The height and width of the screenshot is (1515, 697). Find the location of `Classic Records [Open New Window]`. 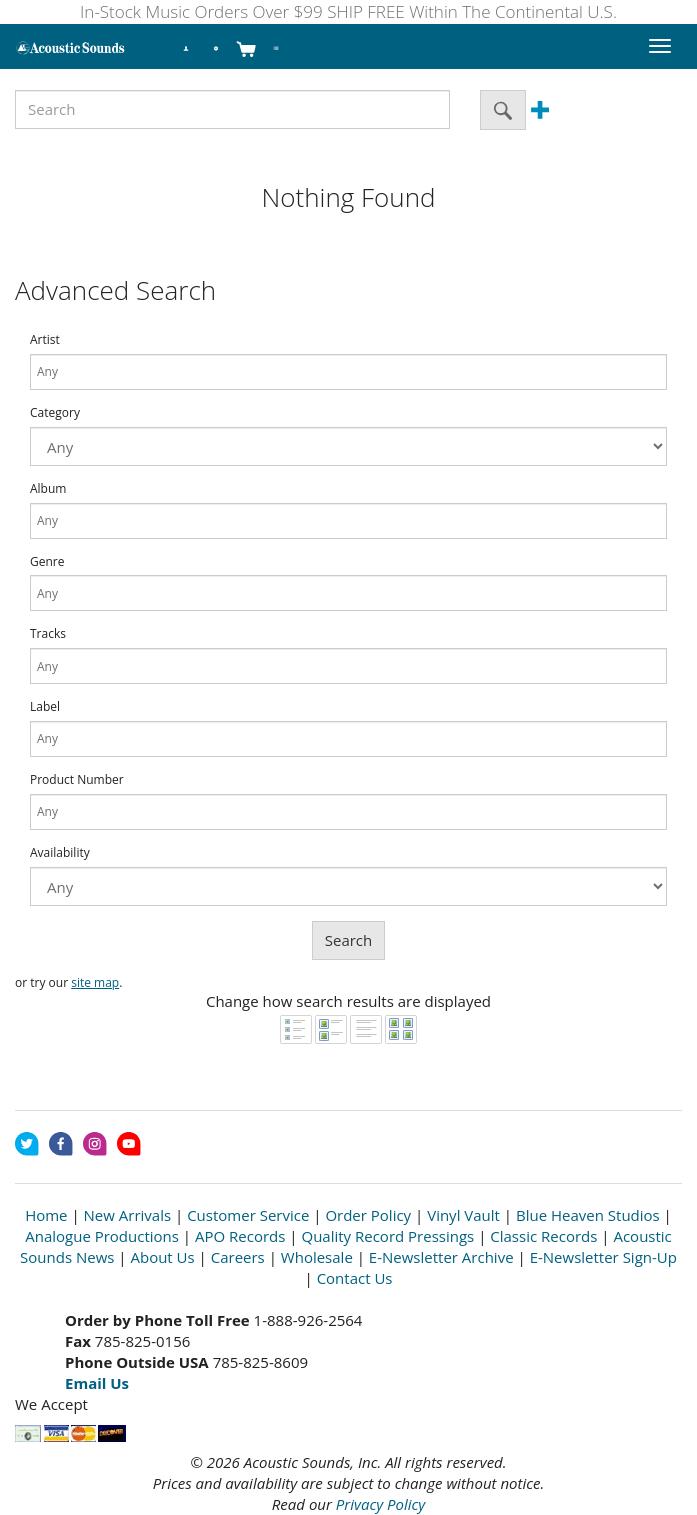

Classic Records [Open New Window] is located at coordinates (543, 1236).